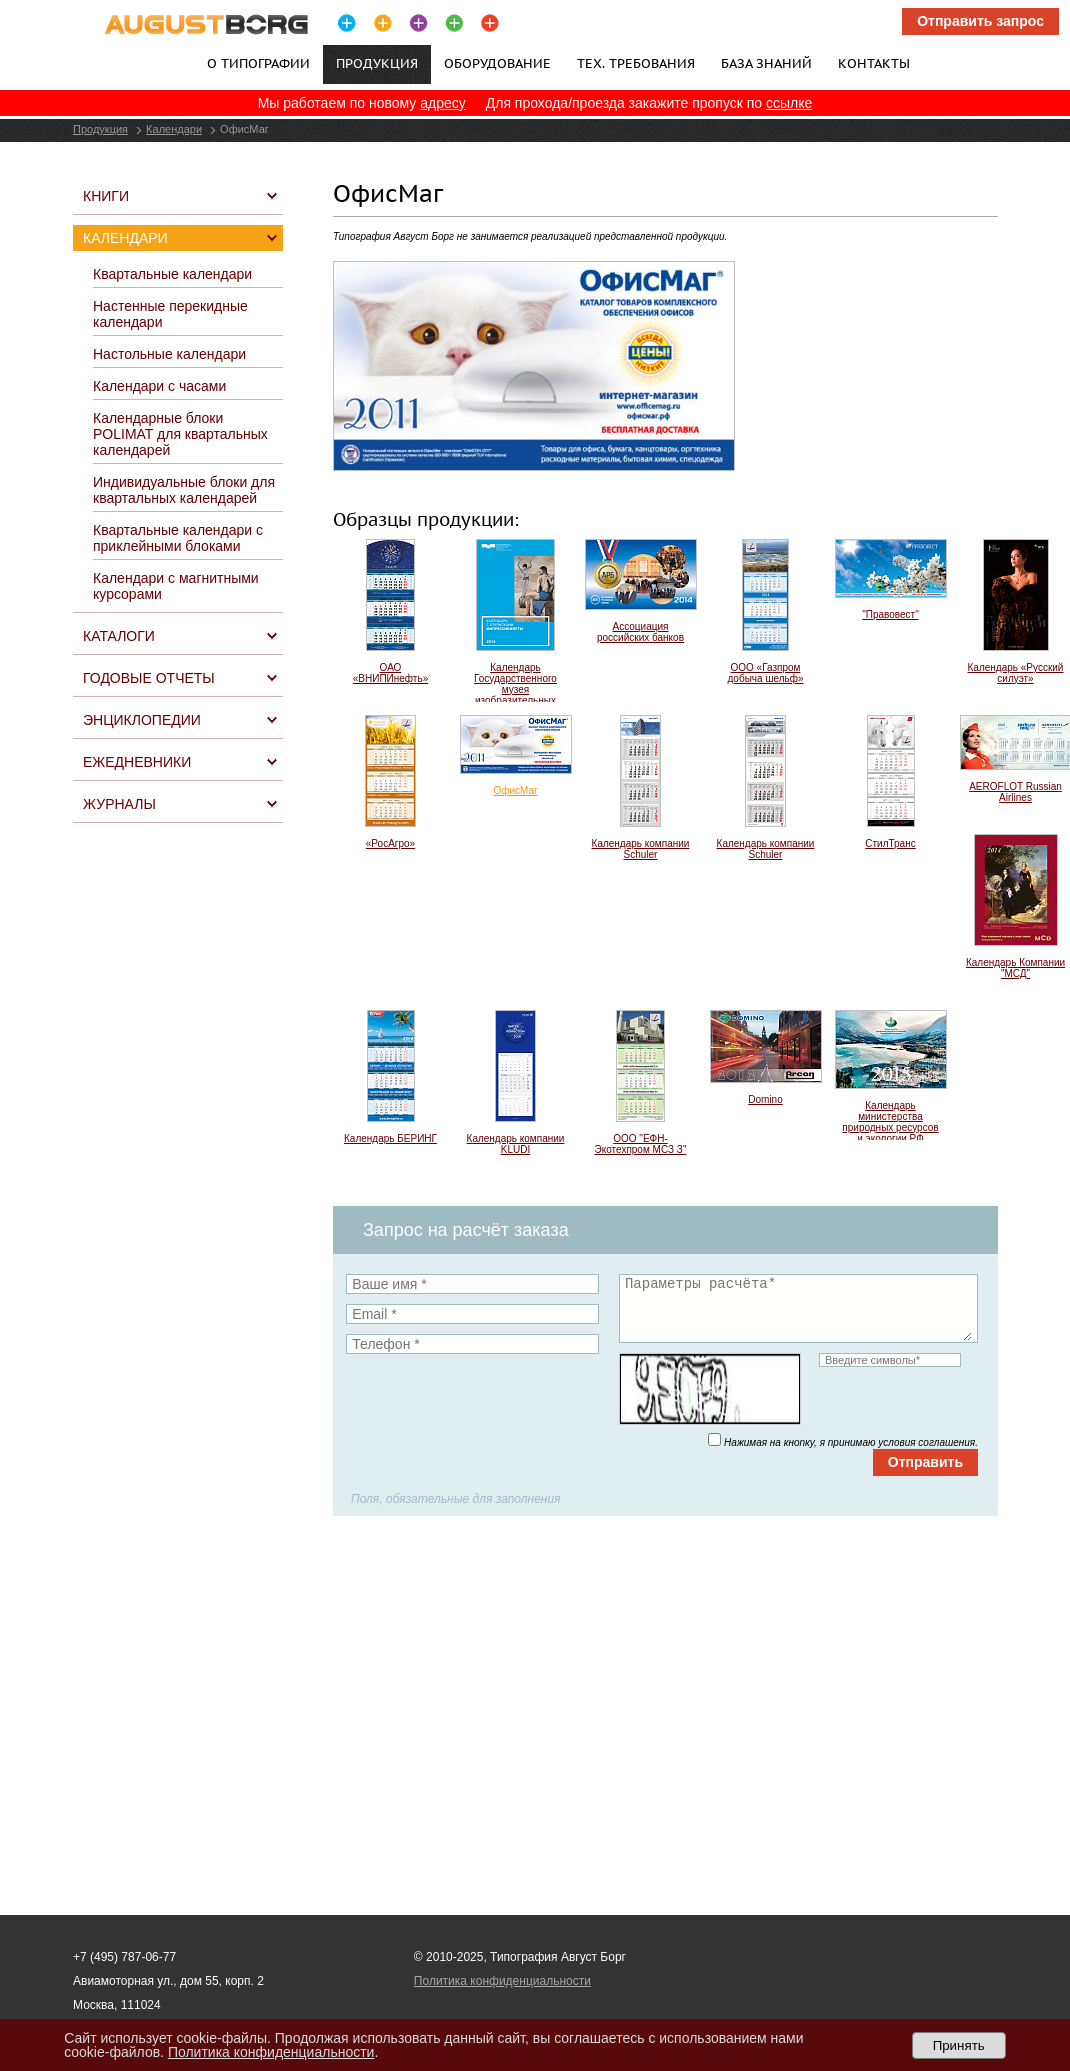 The image size is (1070, 2071). Describe the element at coordinates (258, 63) in the screenshot. I see `О типографии` at that location.